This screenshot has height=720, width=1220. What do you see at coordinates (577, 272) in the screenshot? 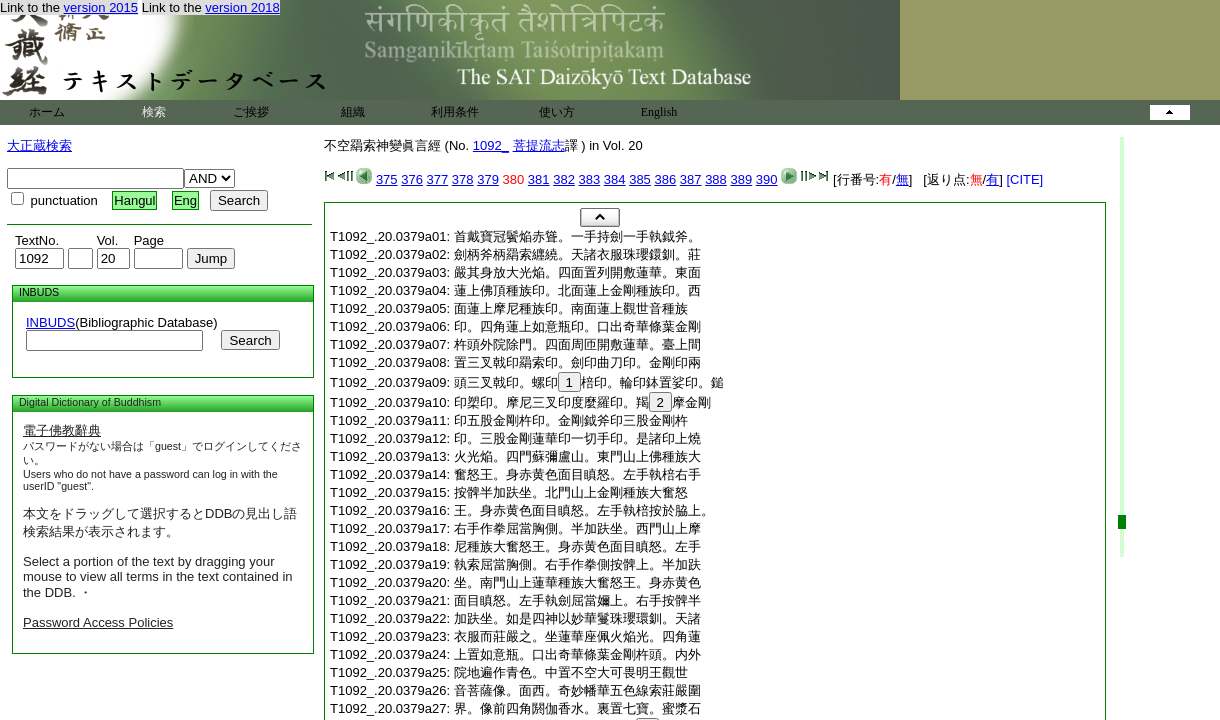
I see `嚴其身放大光焔。四面置列開敷蓮華。東面` at bounding box center [577, 272].